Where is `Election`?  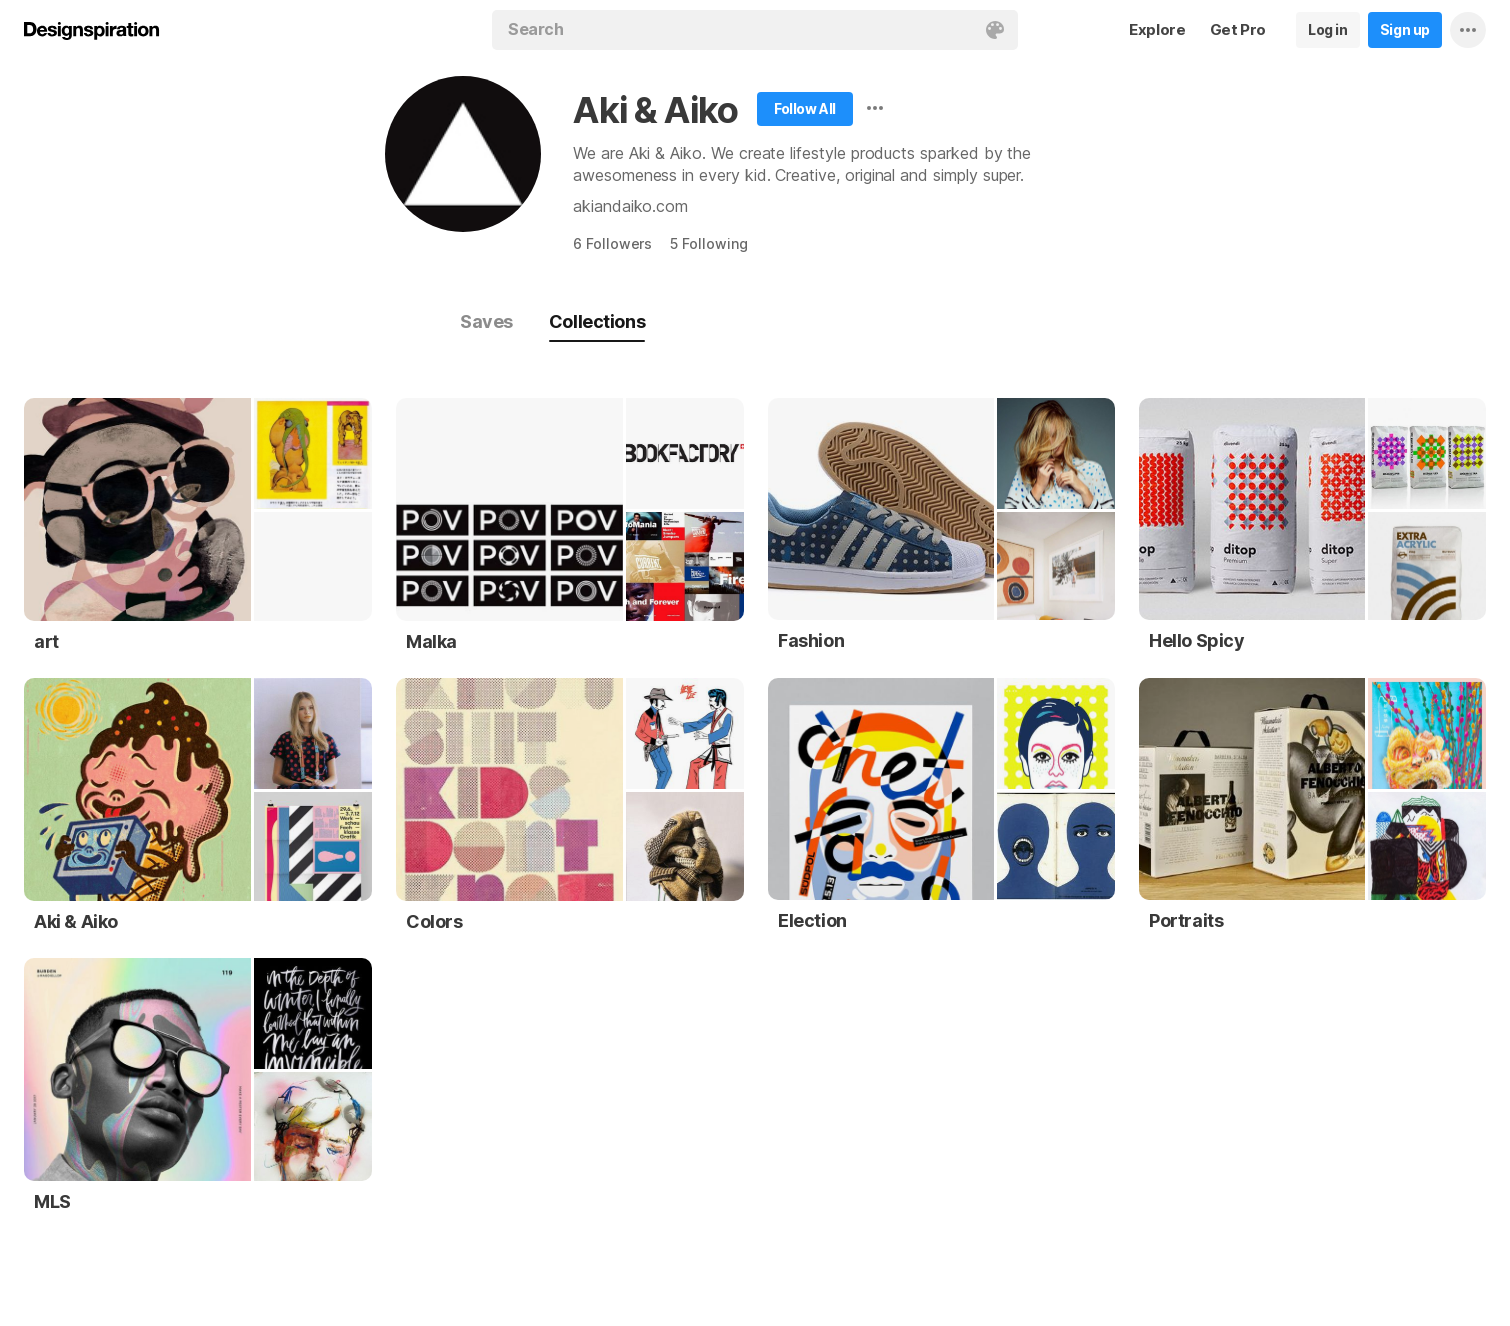
Election is located at coordinates (812, 920).